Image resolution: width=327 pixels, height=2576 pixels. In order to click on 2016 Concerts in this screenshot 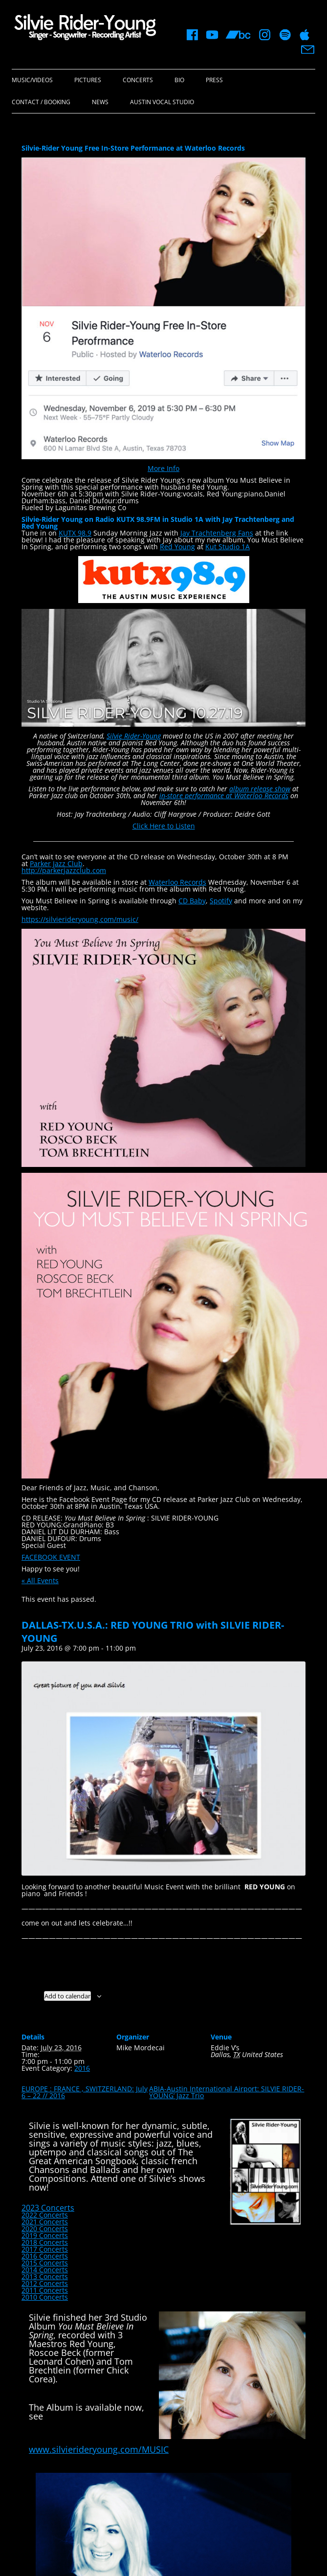, I will do `click(45, 2256)`.